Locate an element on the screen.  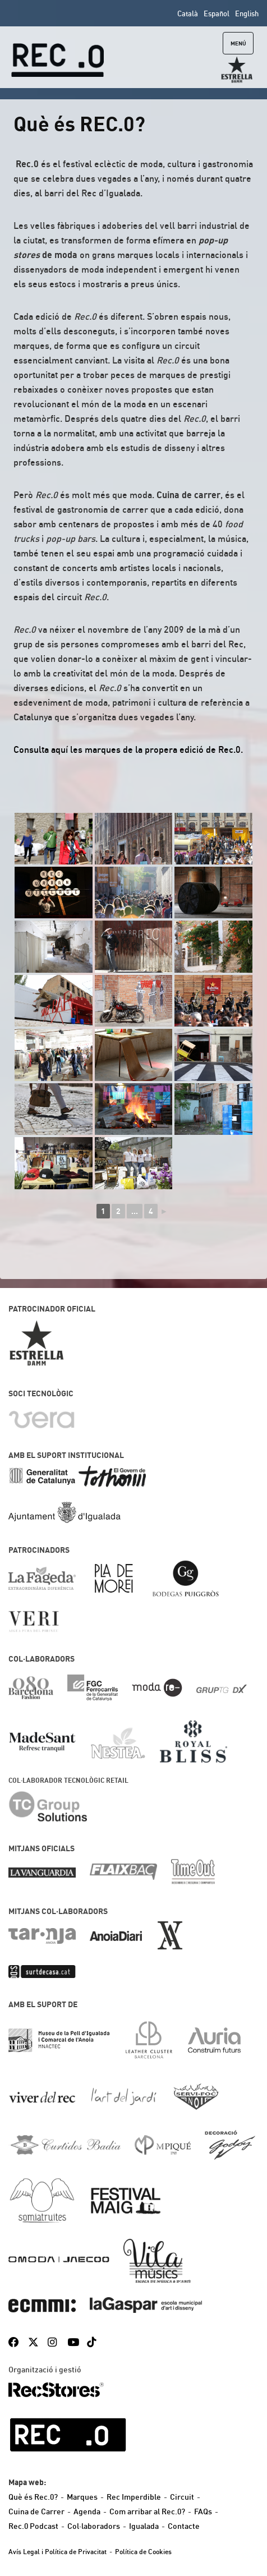
Què és Rec.0? is located at coordinates (33, 2497).